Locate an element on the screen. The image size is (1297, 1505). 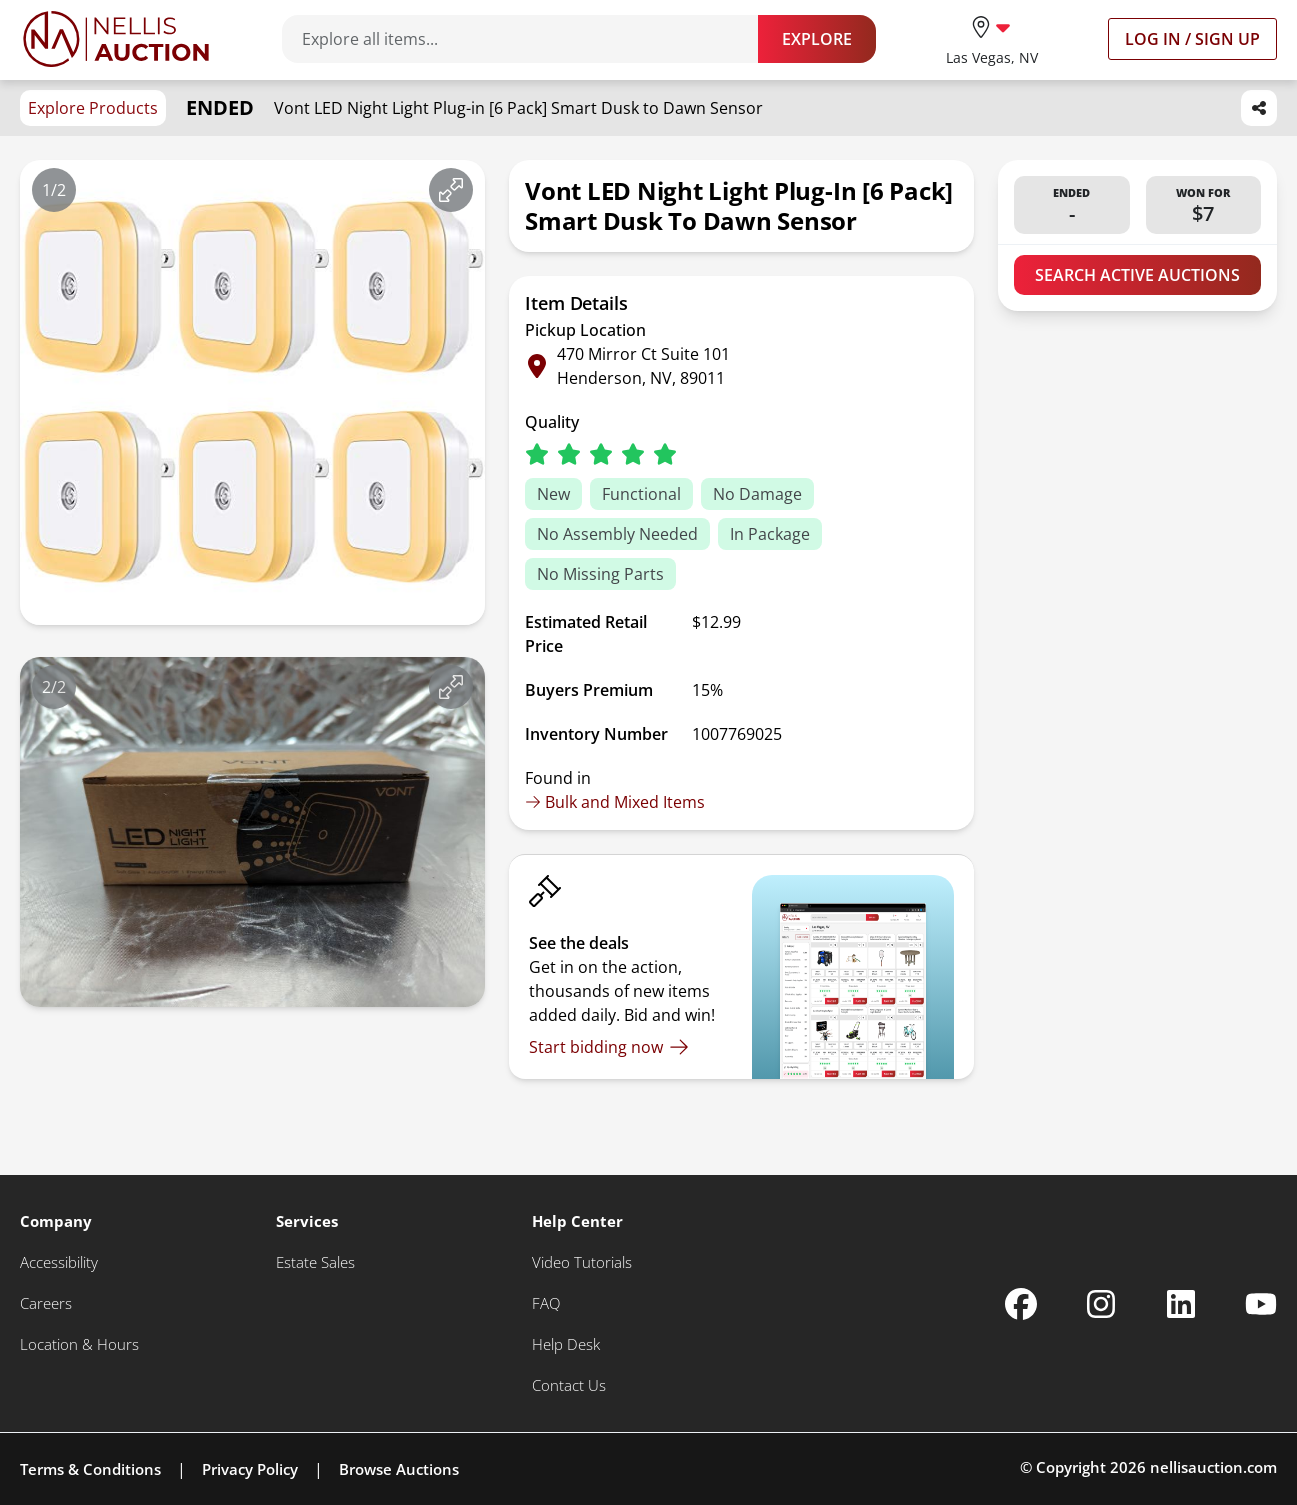
[Go to home page] is located at coordinates (116, 39).